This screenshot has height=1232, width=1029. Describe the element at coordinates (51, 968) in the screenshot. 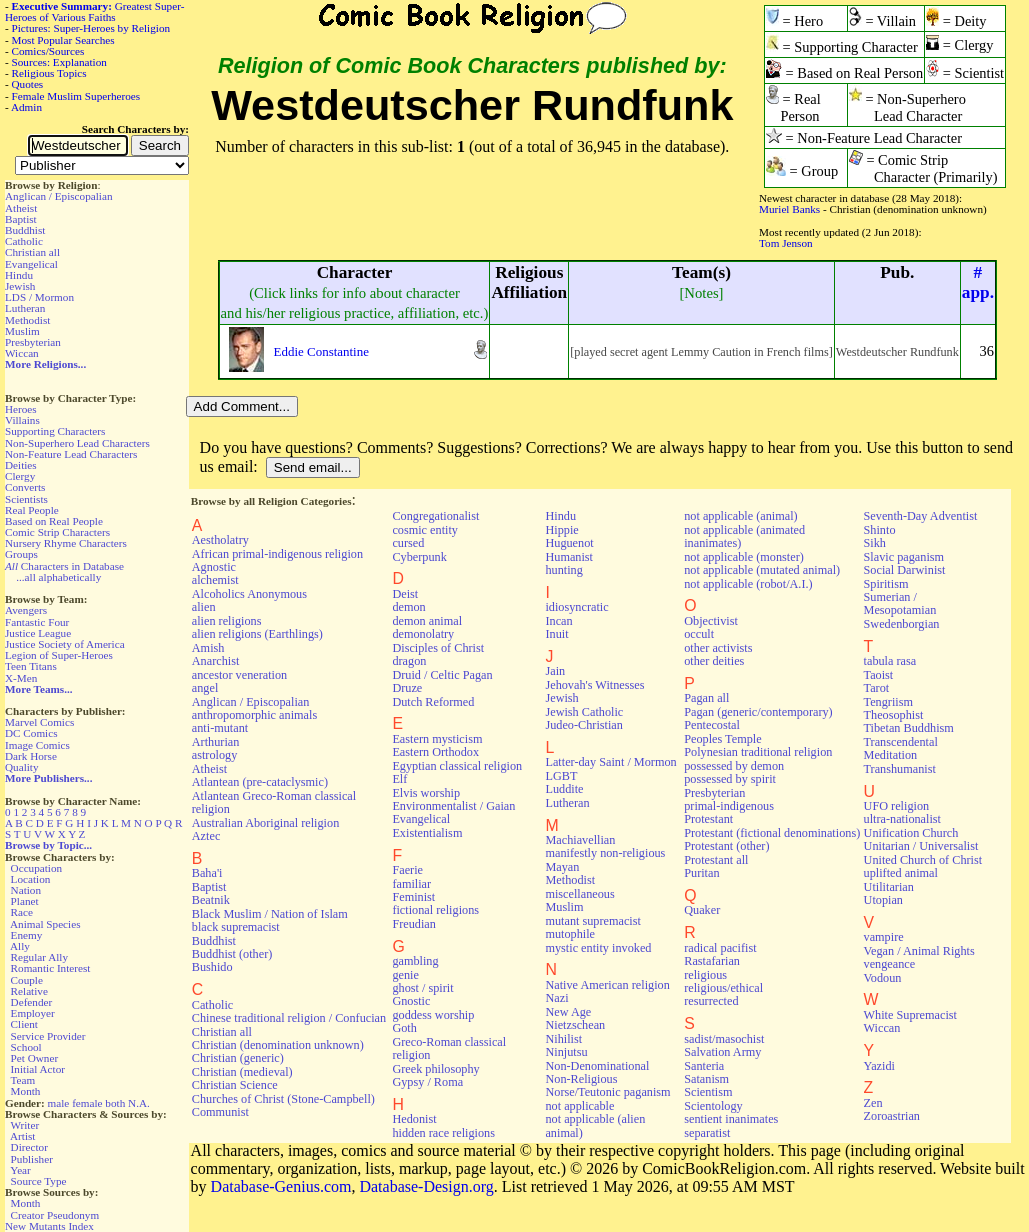

I see `Romantic Interest` at that location.